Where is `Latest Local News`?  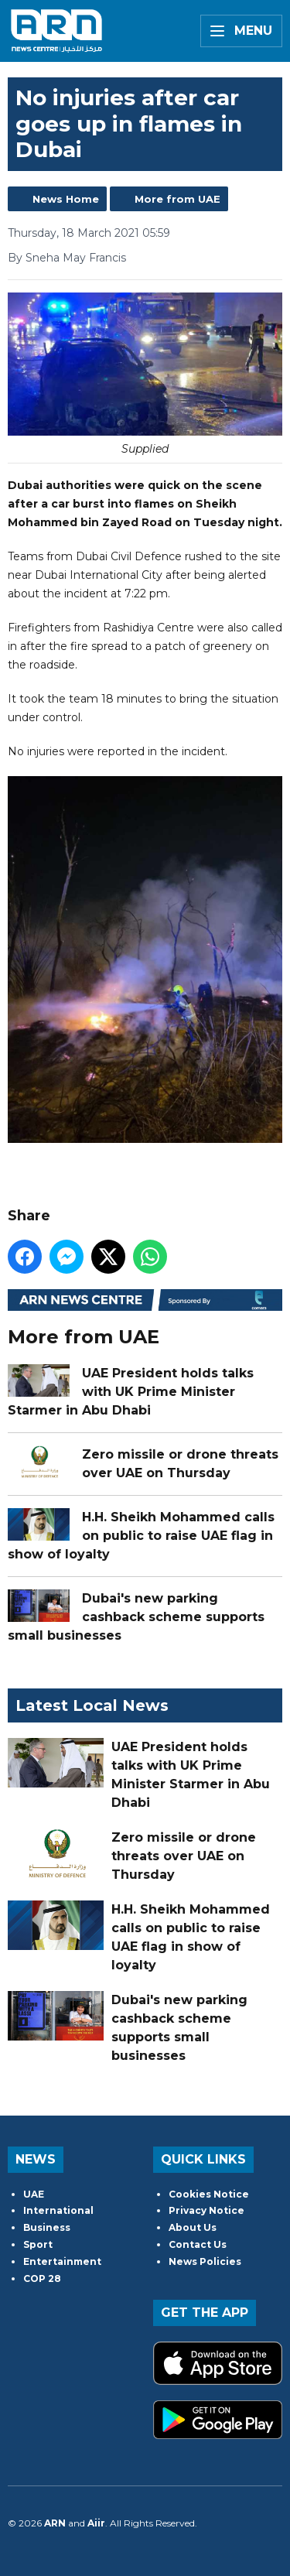
Latest Local News is located at coordinates (92, 1705).